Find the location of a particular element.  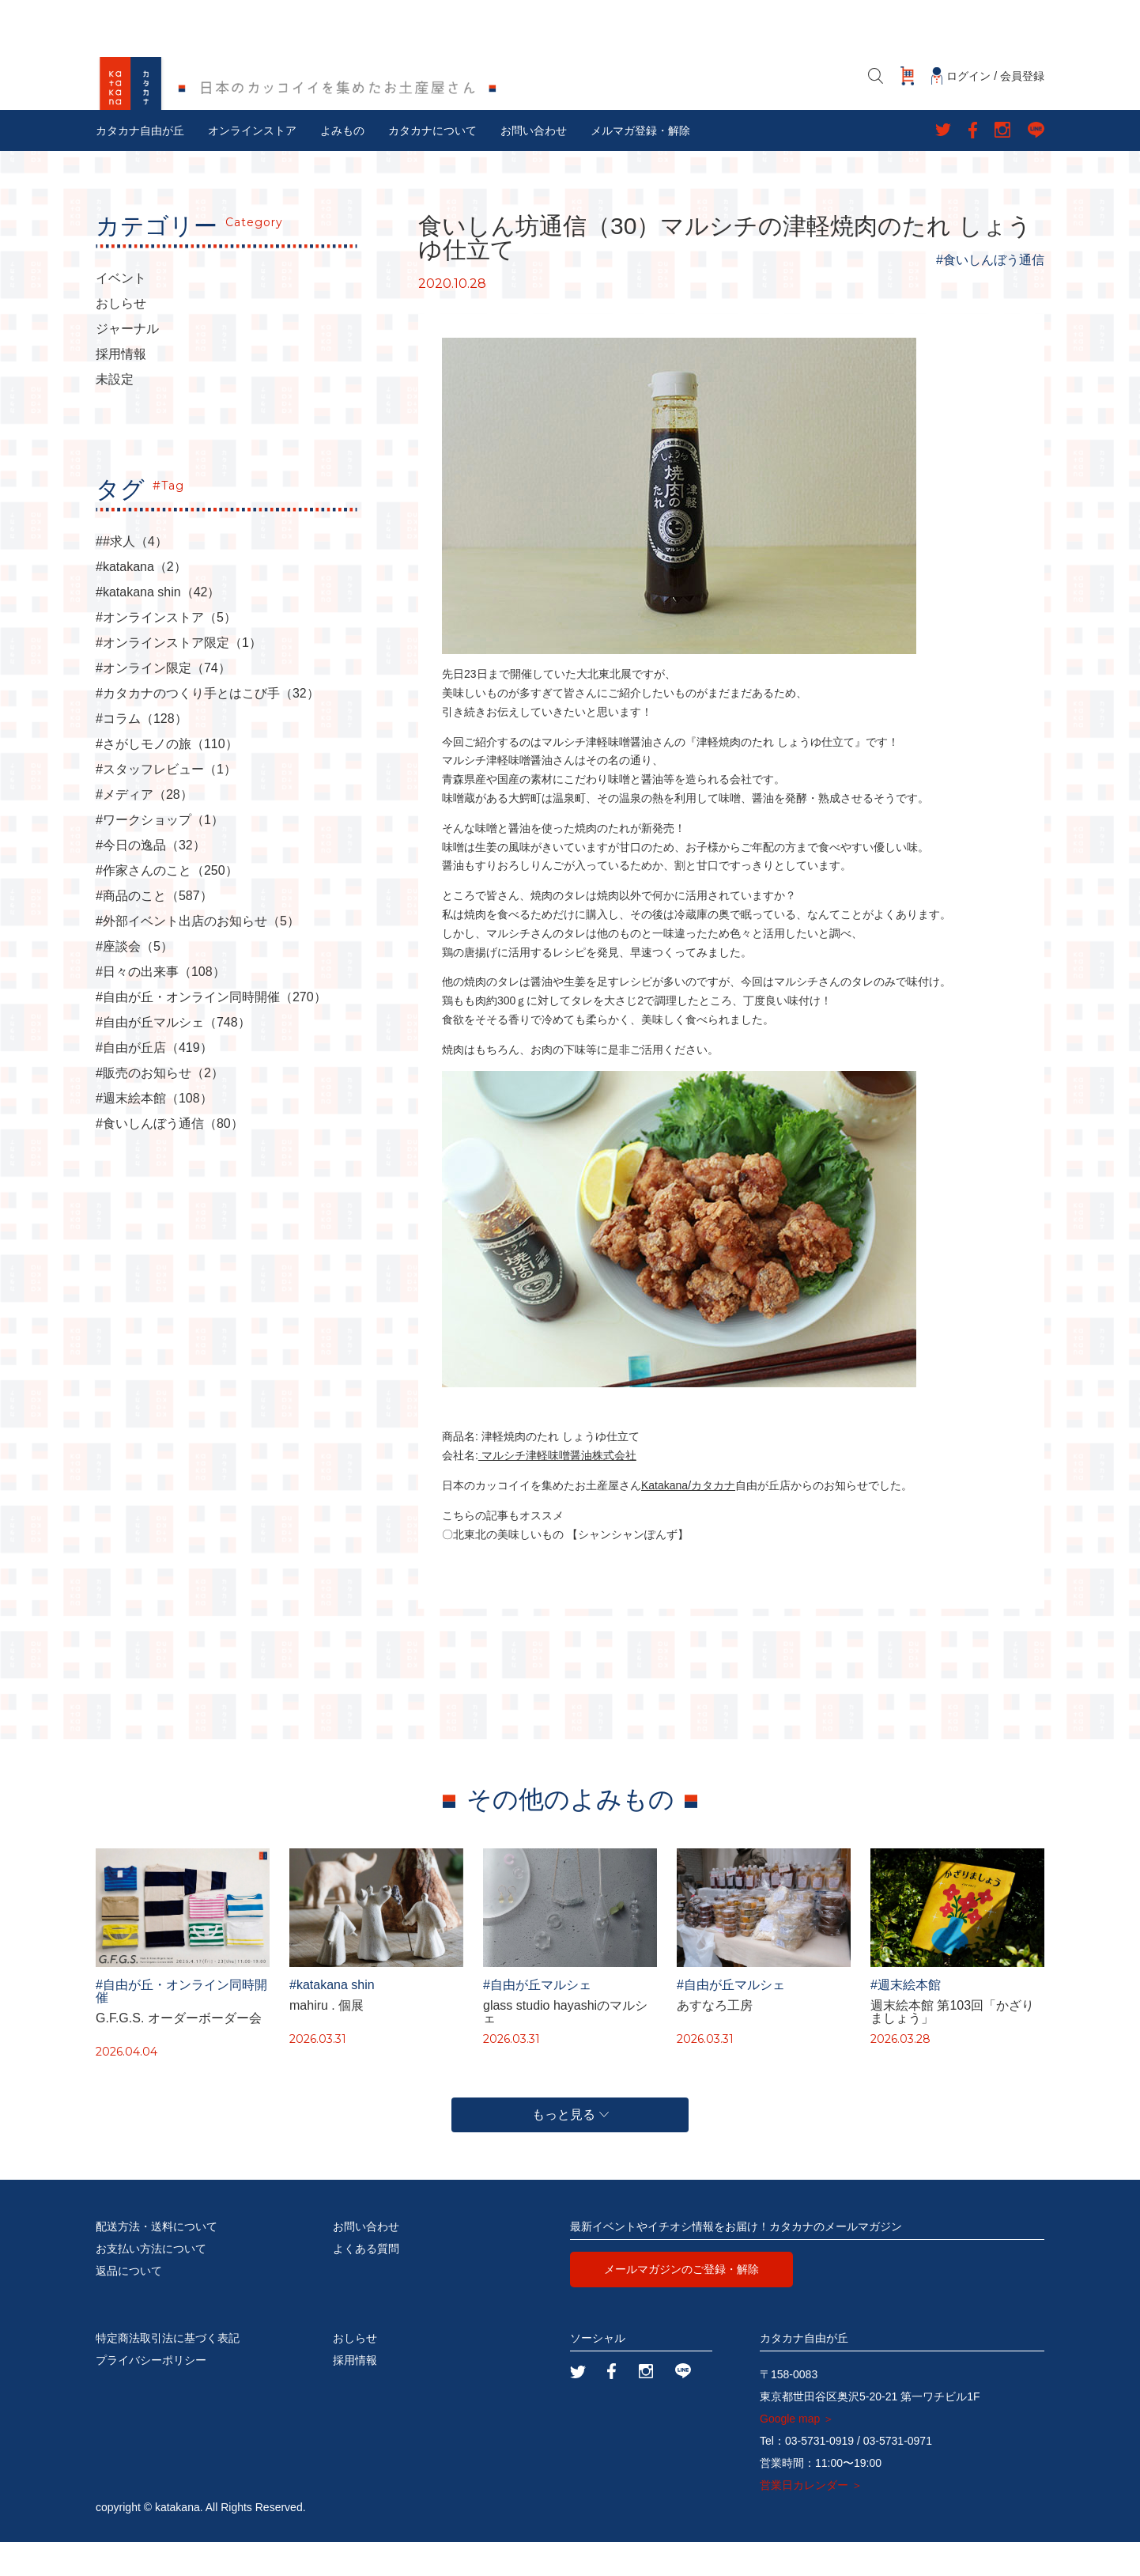

よくある質問 is located at coordinates (366, 2282).